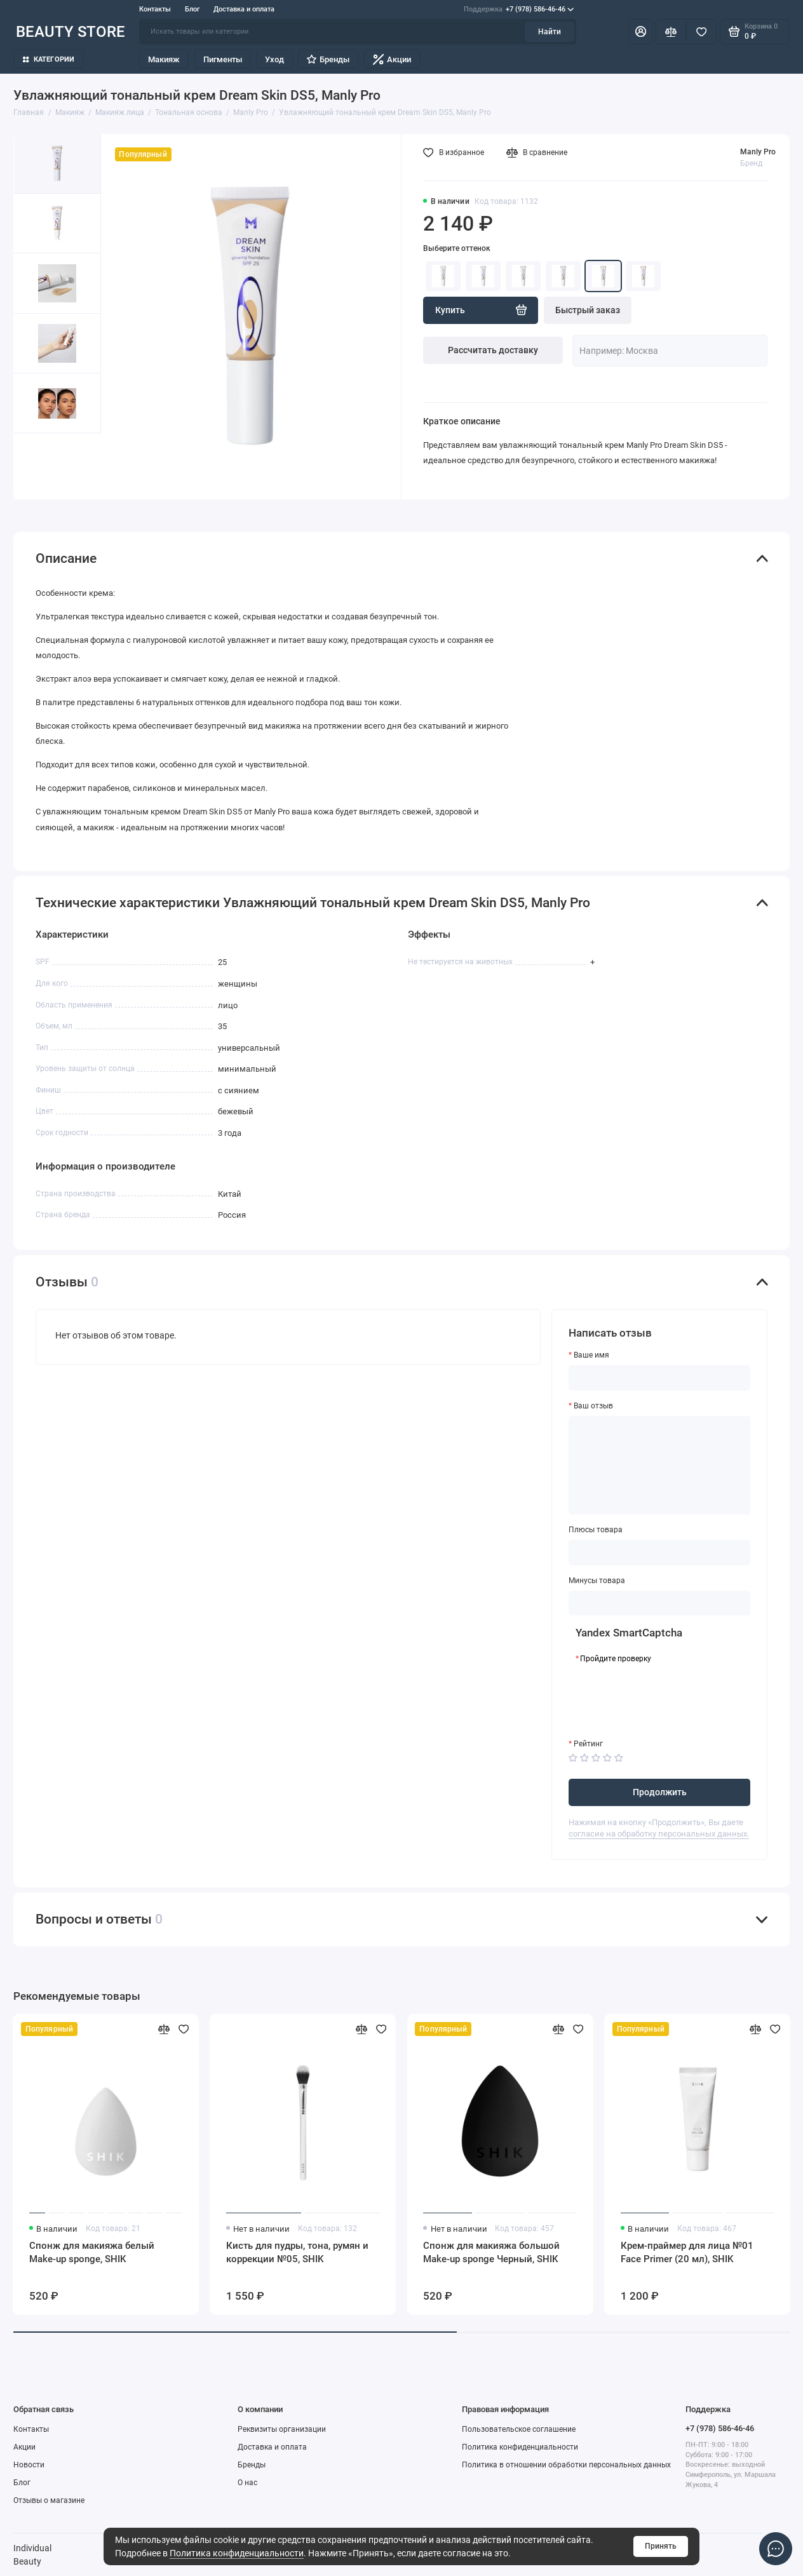 The height and width of the screenshot is (2576, 803). I want to click on Бренды, so click(328, 59).